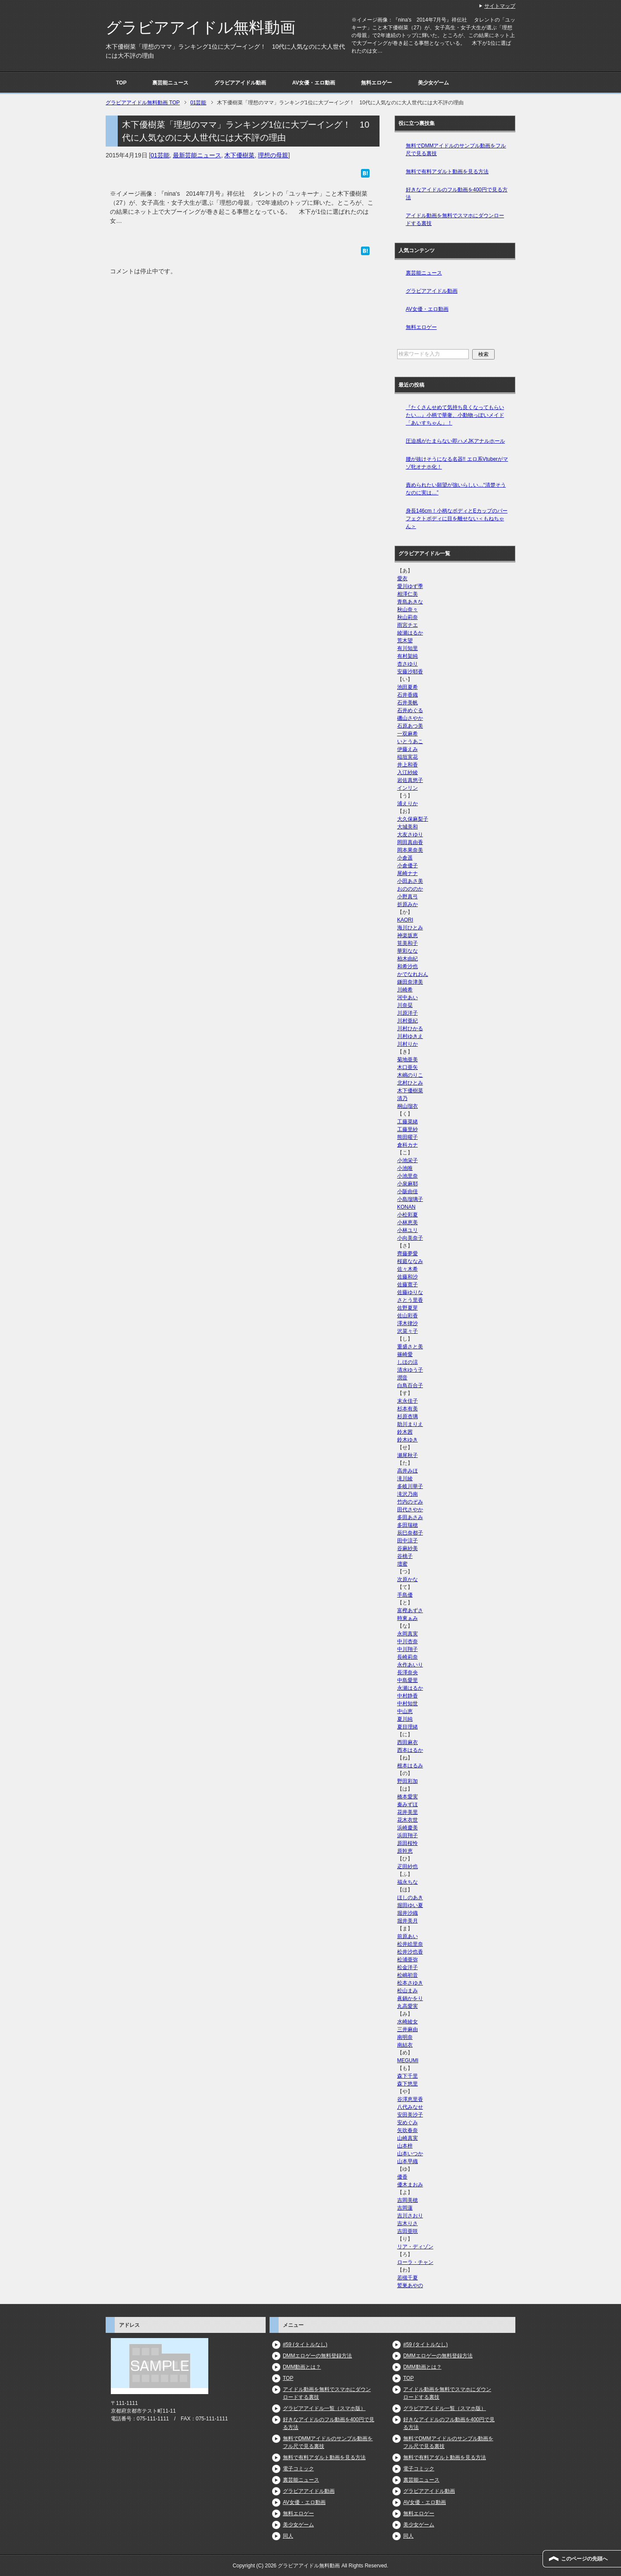  I want to click on 清乃, so click(402, 1098).